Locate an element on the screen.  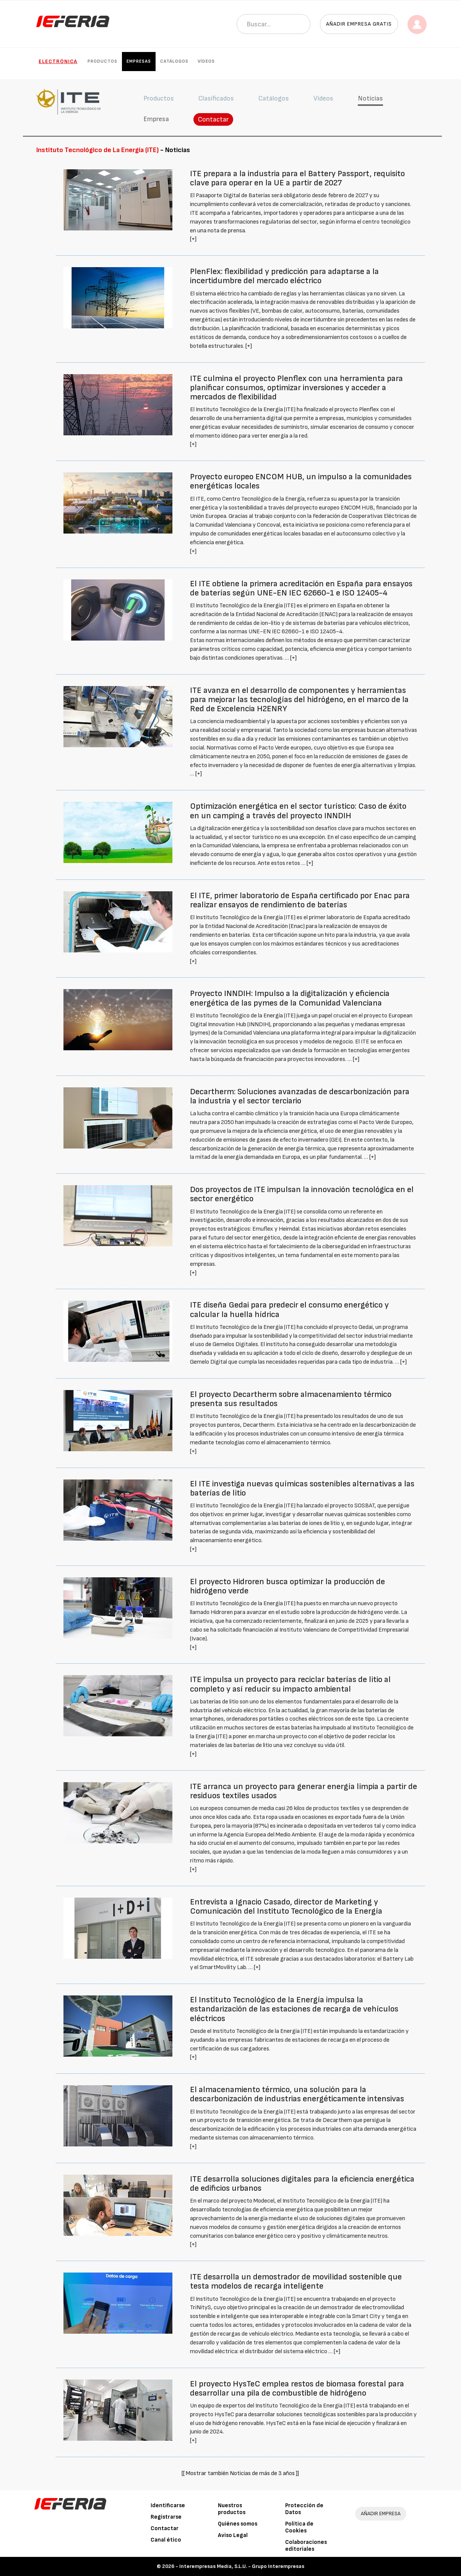
Vídeos is located at coordinates (206, 61).